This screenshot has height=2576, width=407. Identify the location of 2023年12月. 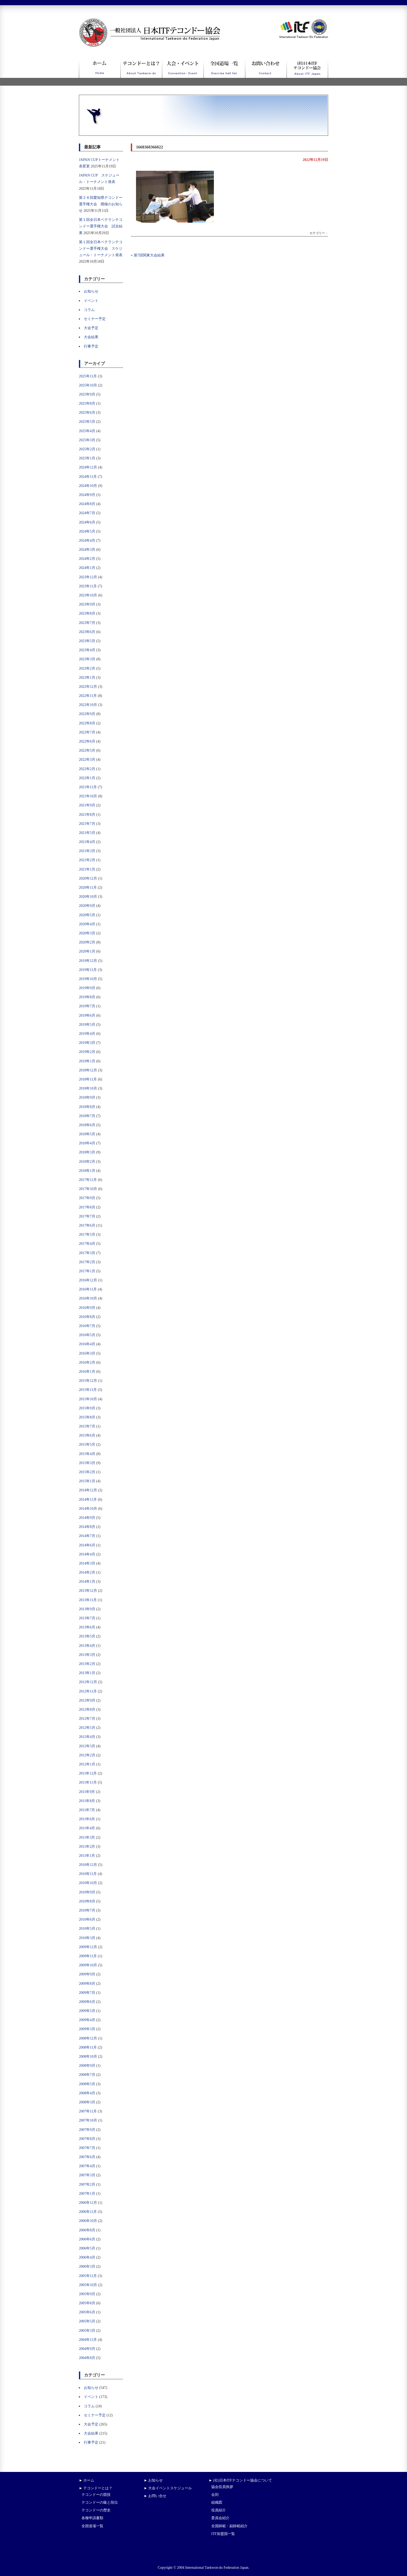
(88, 577).